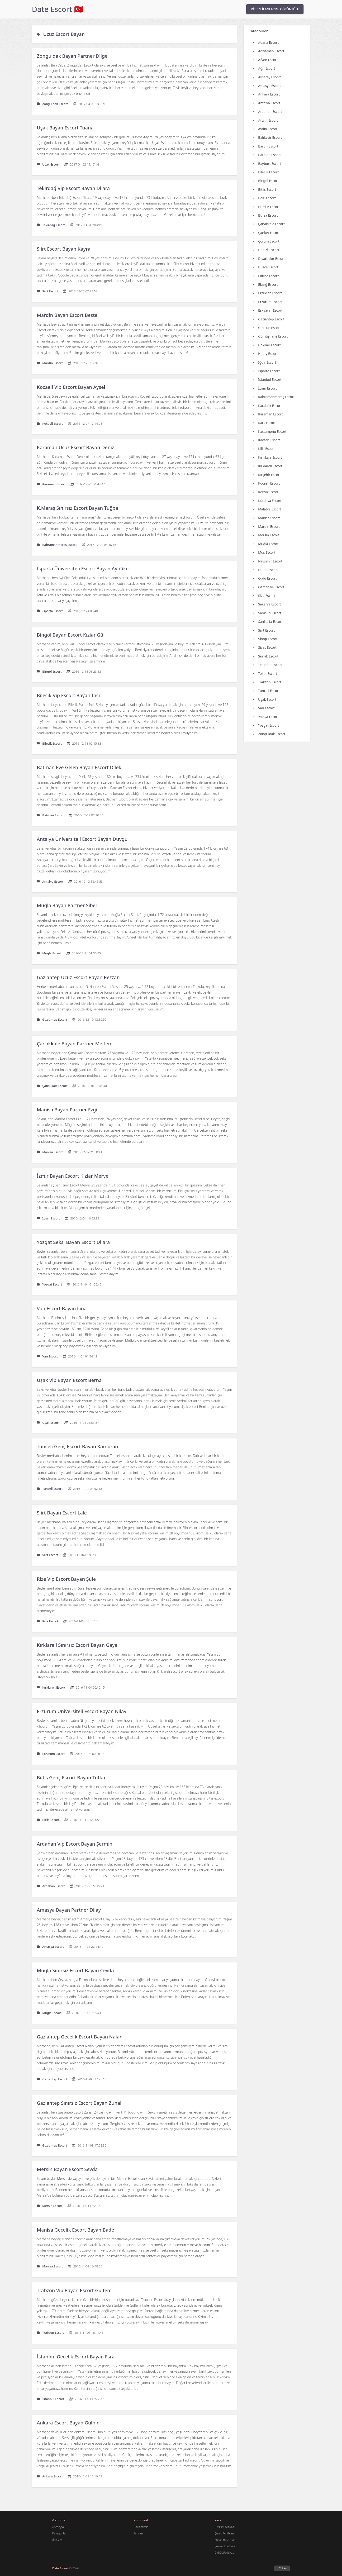 The image size is (342, 2576). I want to click on Erzincan Escort, so click(267, 293).